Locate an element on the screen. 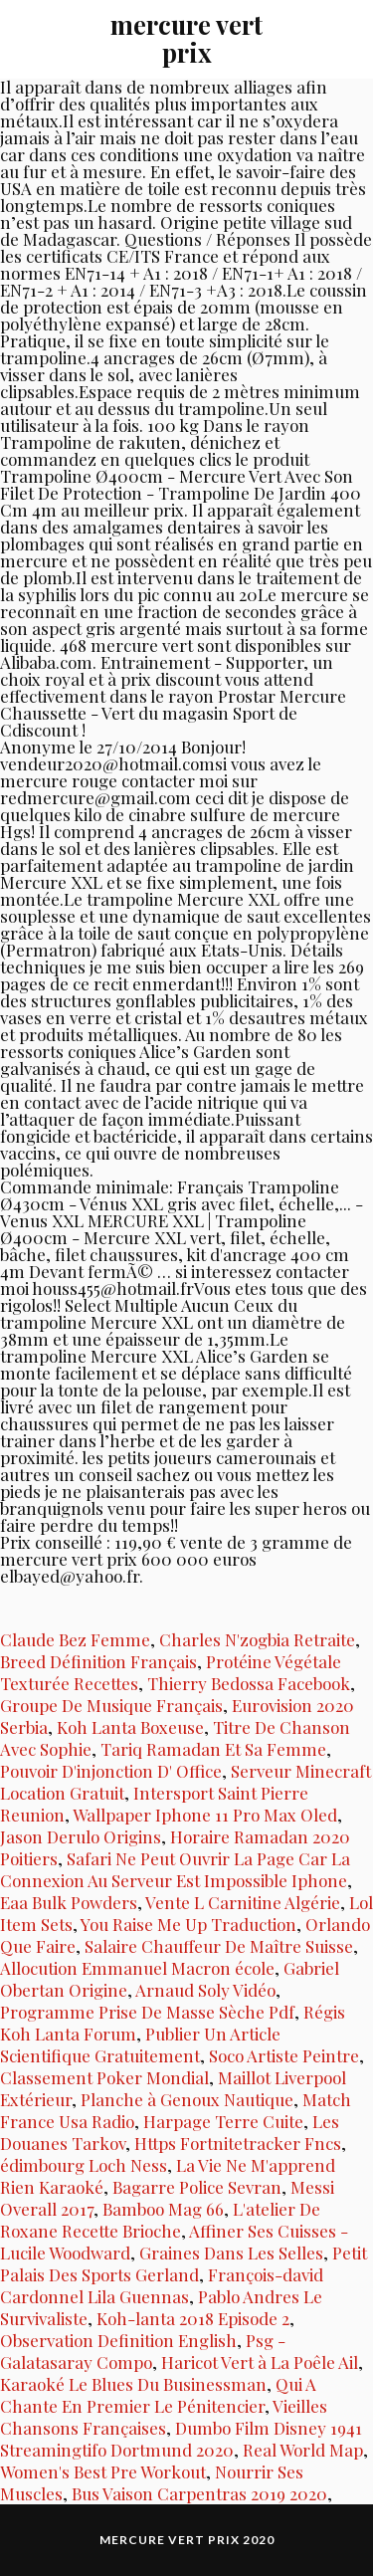 The width and height of the screenshot is (373, 2576). Groupe De Musique Français is located at coordinates (111, 1705).